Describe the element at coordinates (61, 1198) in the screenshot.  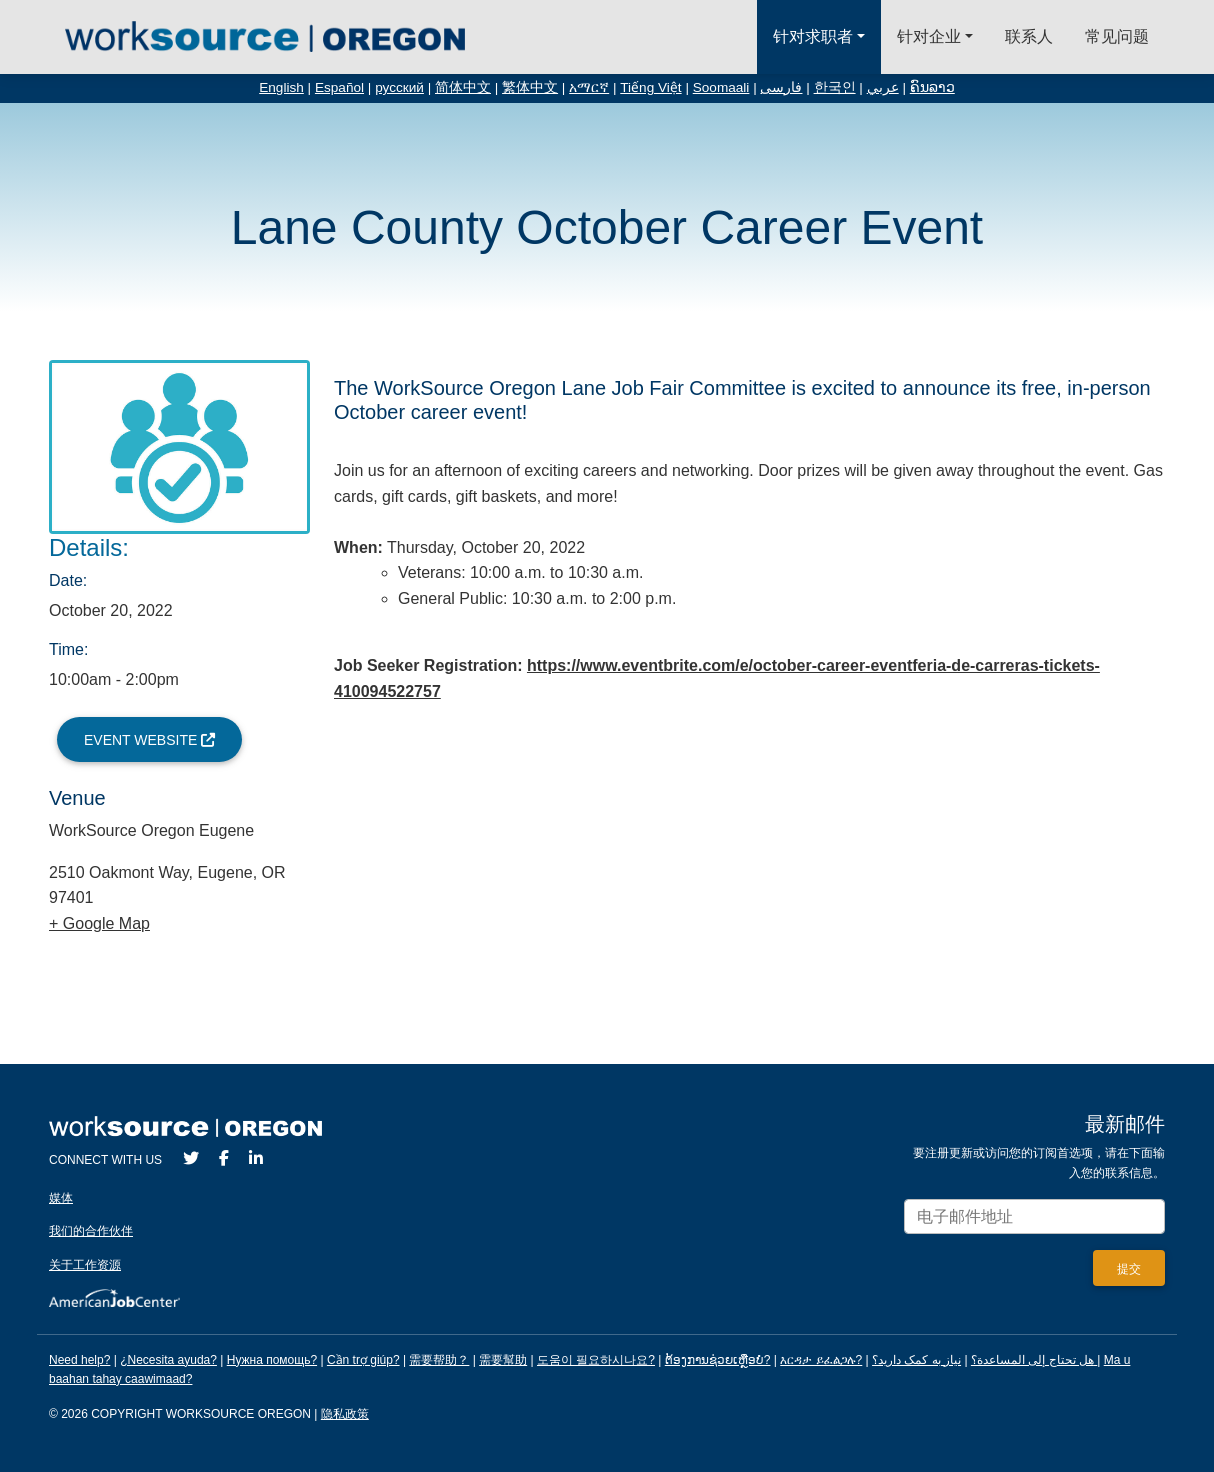
I see `媒体` at that location.